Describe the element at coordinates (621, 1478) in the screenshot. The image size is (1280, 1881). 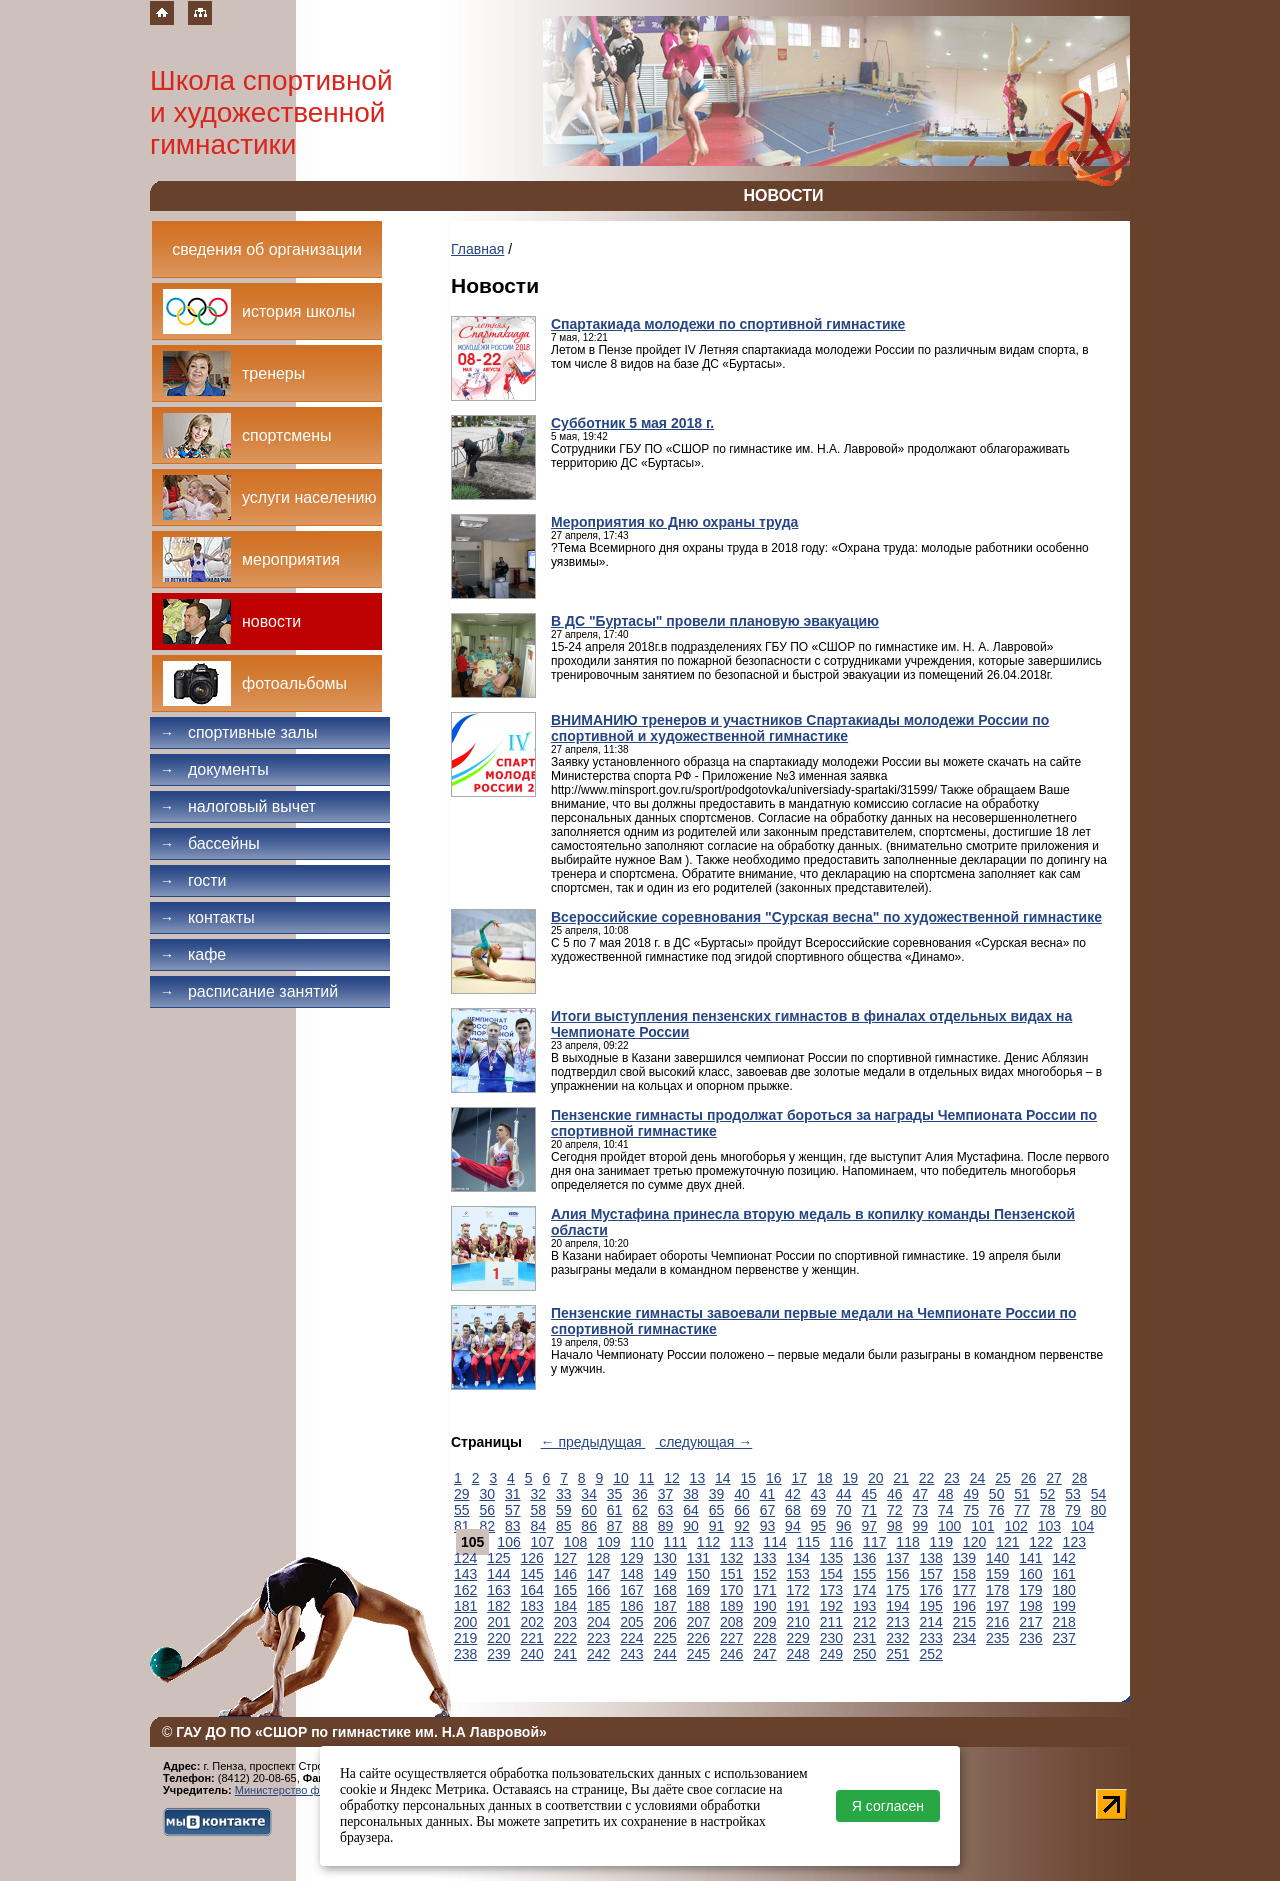
I see `10` at that location.